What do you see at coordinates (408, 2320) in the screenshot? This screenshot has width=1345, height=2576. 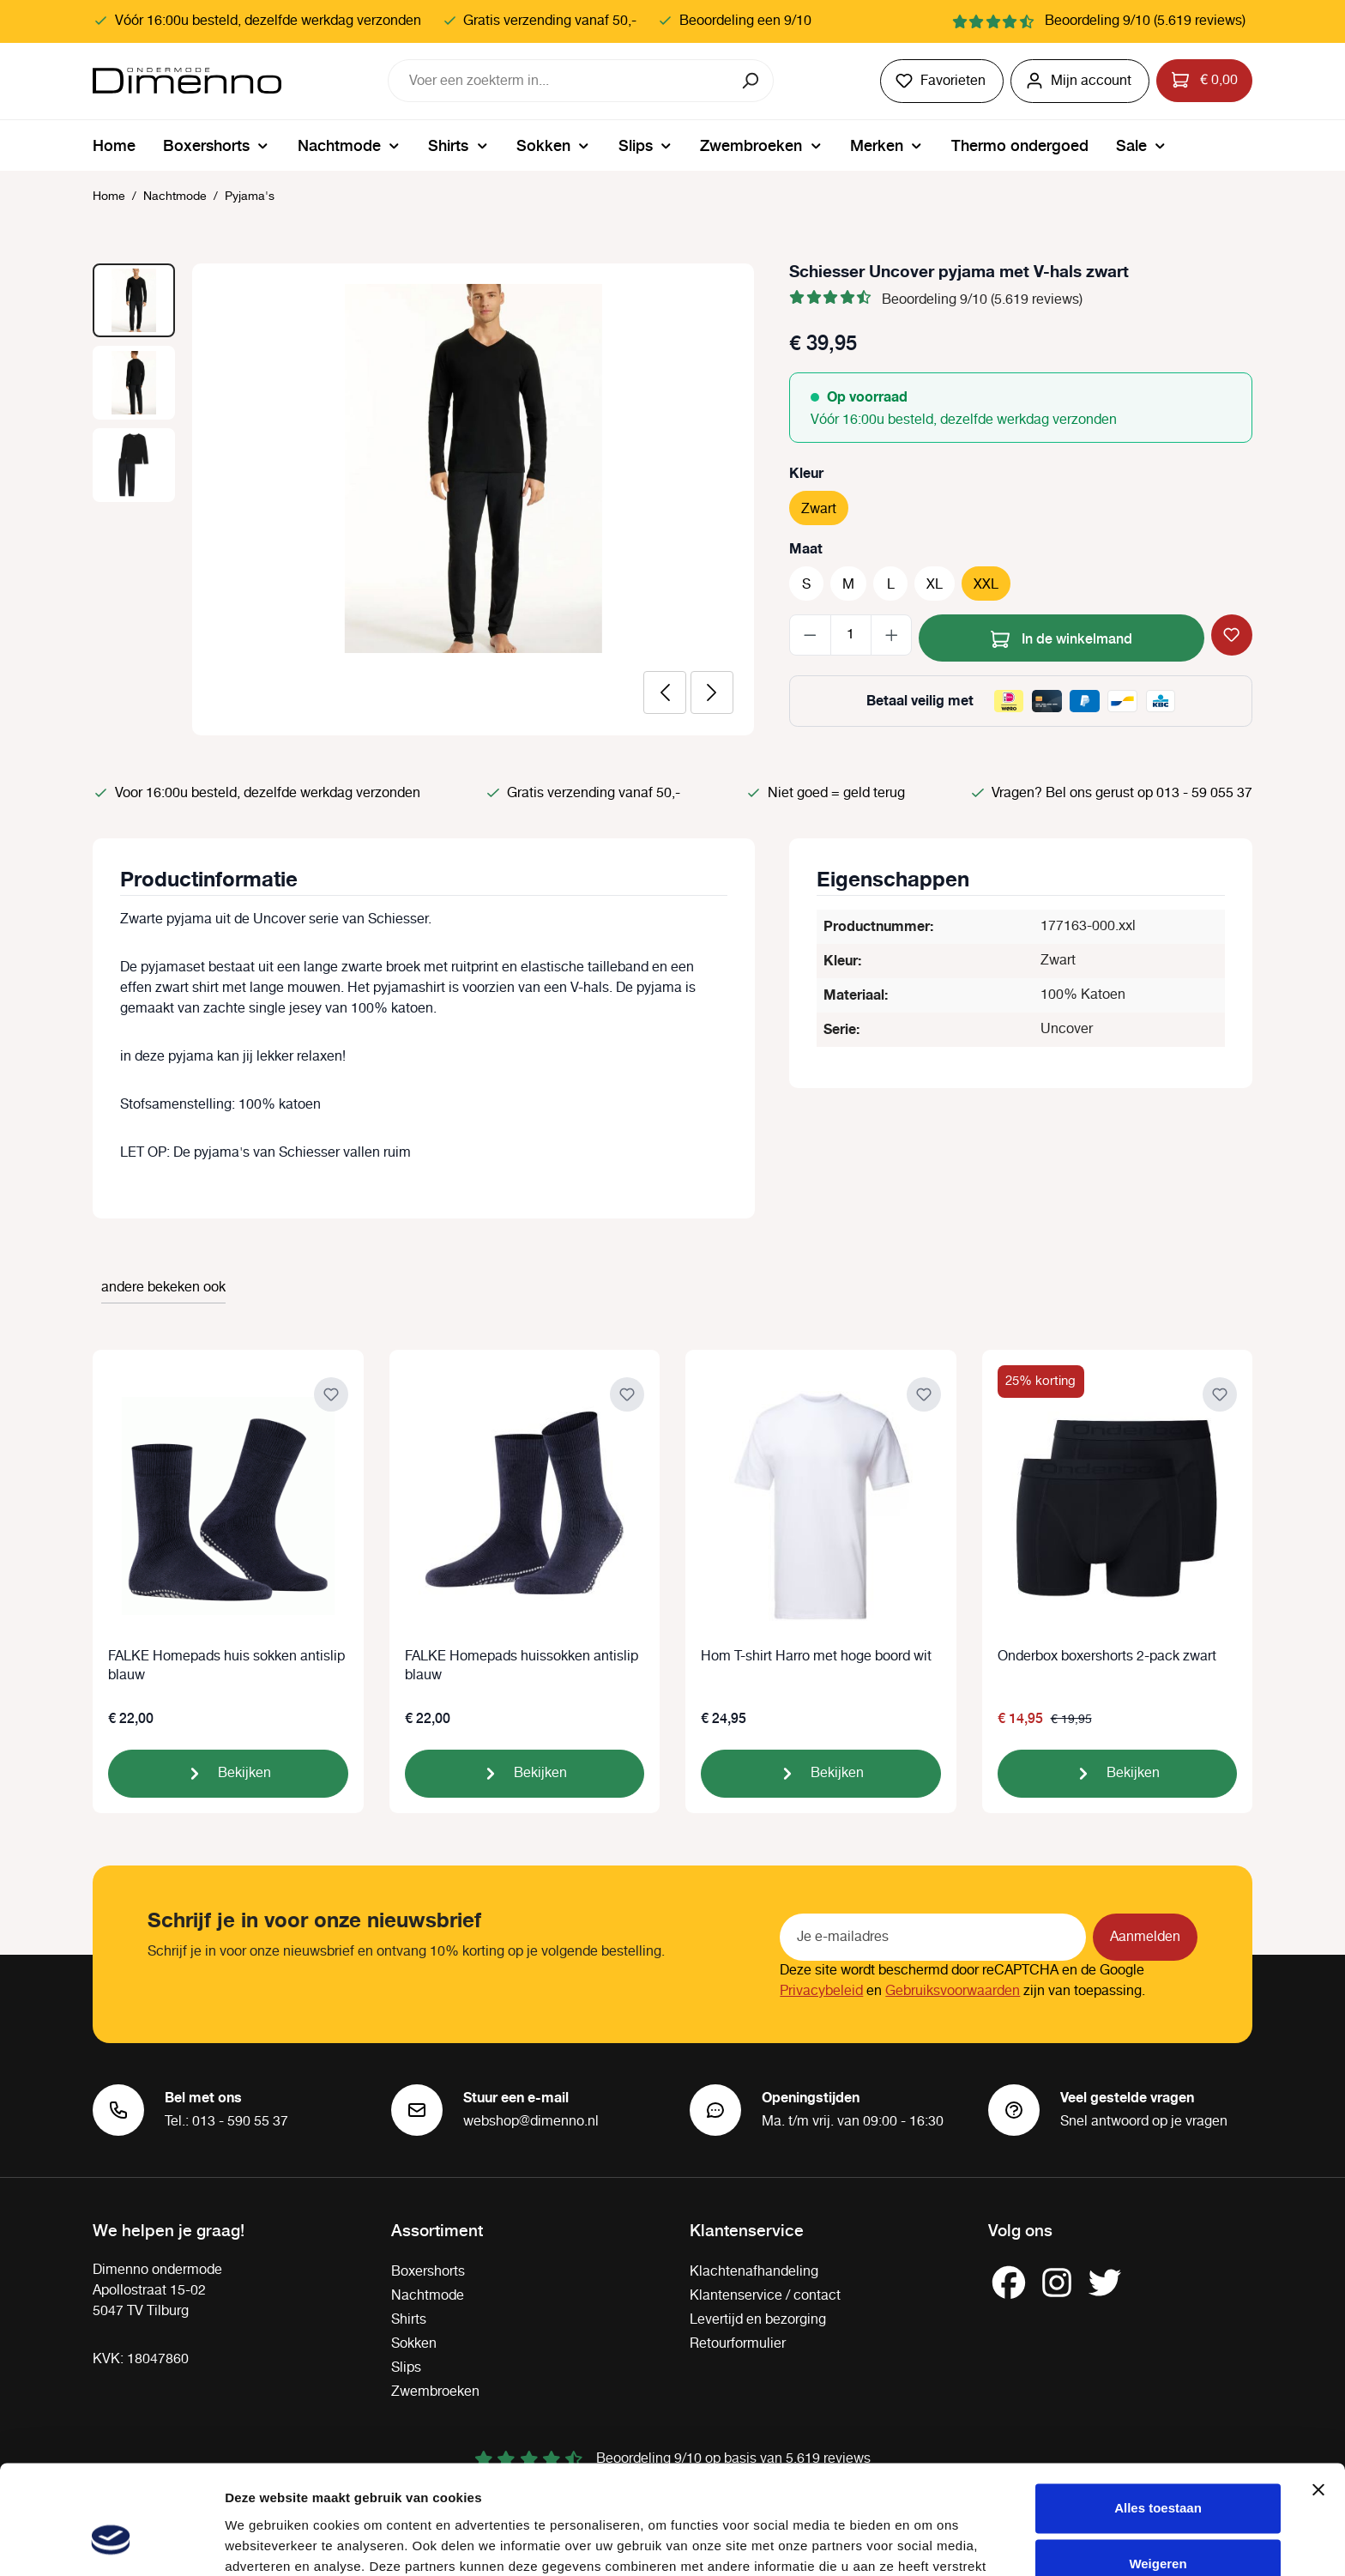 I see `Shirts` at bounding box center [408, 2320].